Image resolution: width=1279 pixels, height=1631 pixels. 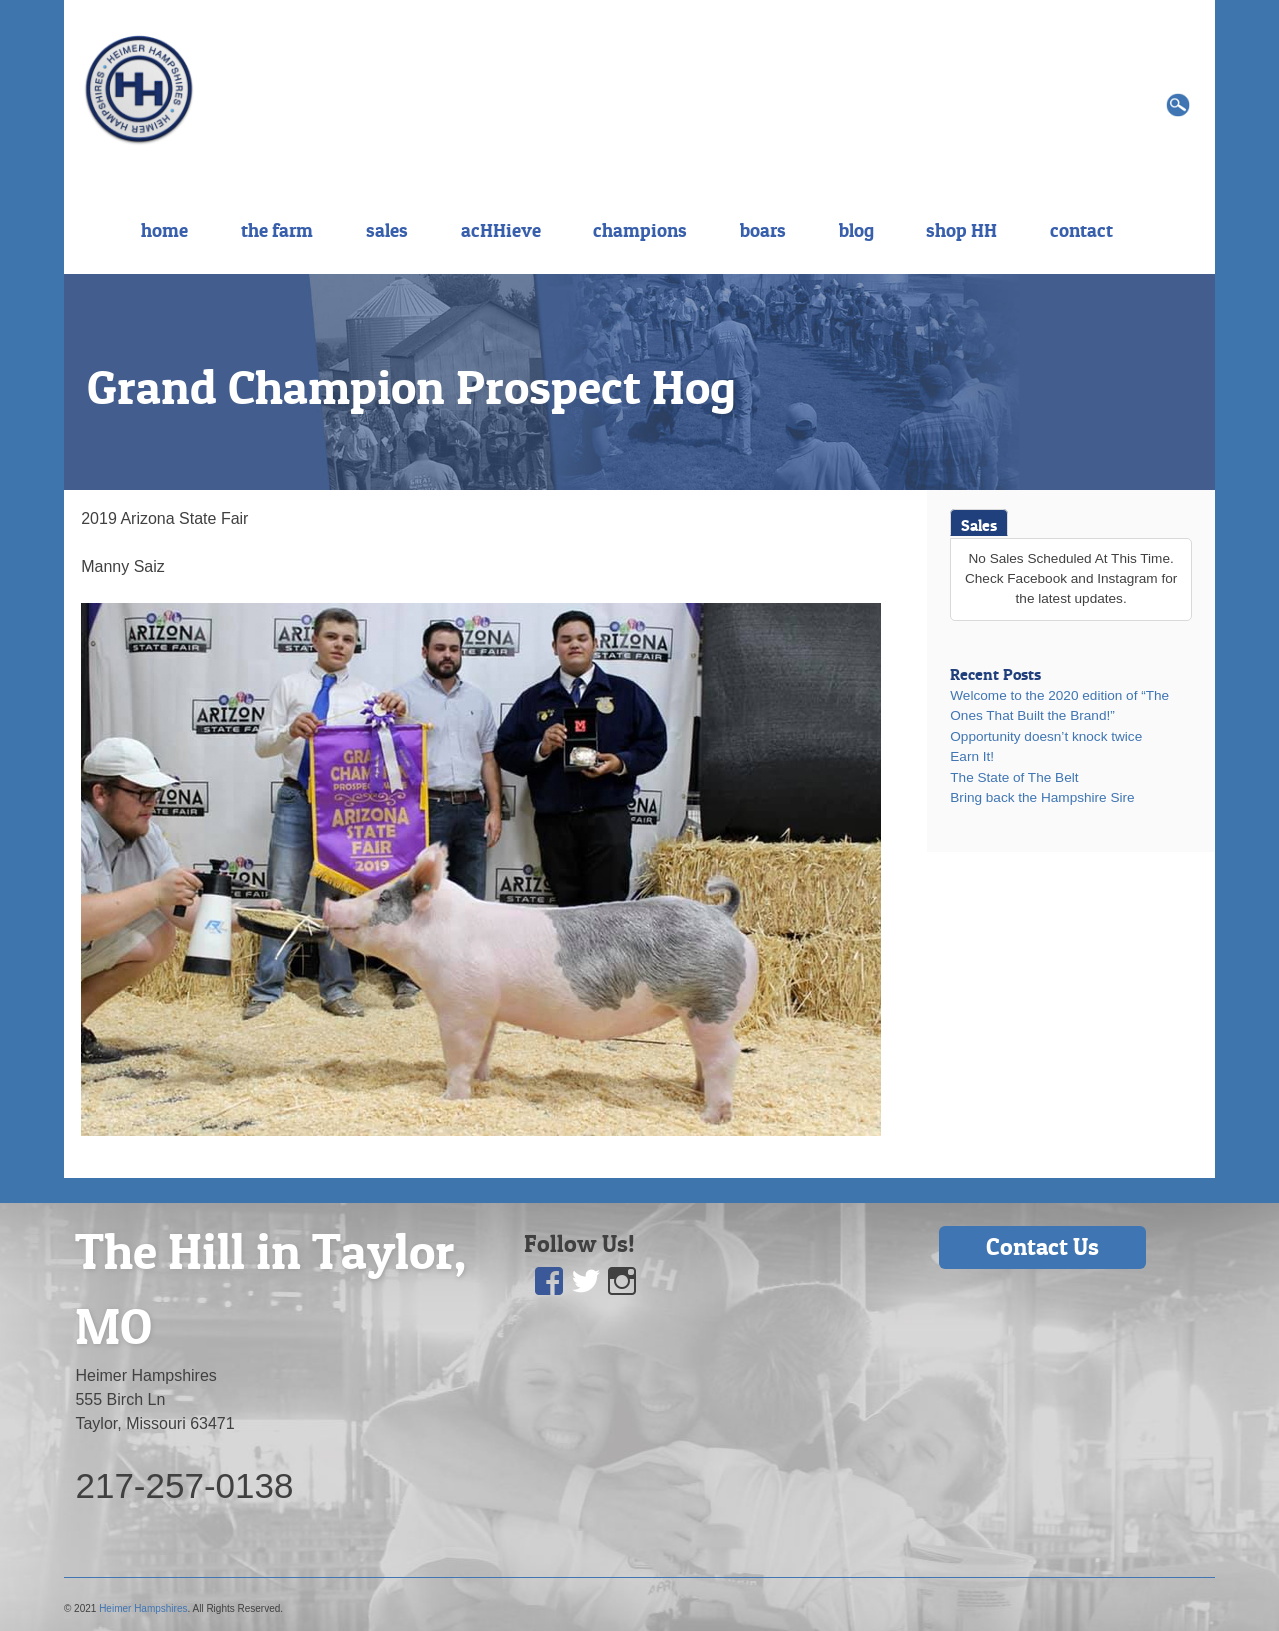 What do you see at coordinates (411, 387) in the screenshot?
I see `Grand Champion Prospect Hog` at bounding box center [411, 387].